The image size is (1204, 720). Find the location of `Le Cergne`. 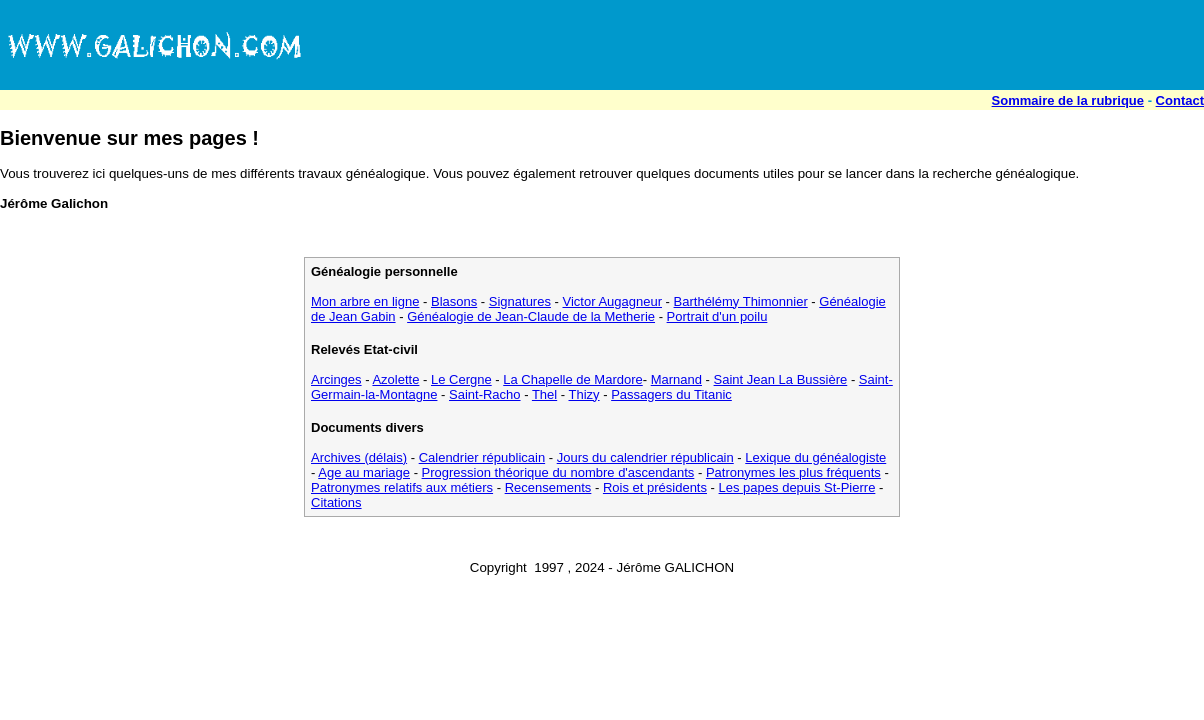

Le Cergne is located at coordinates (461, 379).